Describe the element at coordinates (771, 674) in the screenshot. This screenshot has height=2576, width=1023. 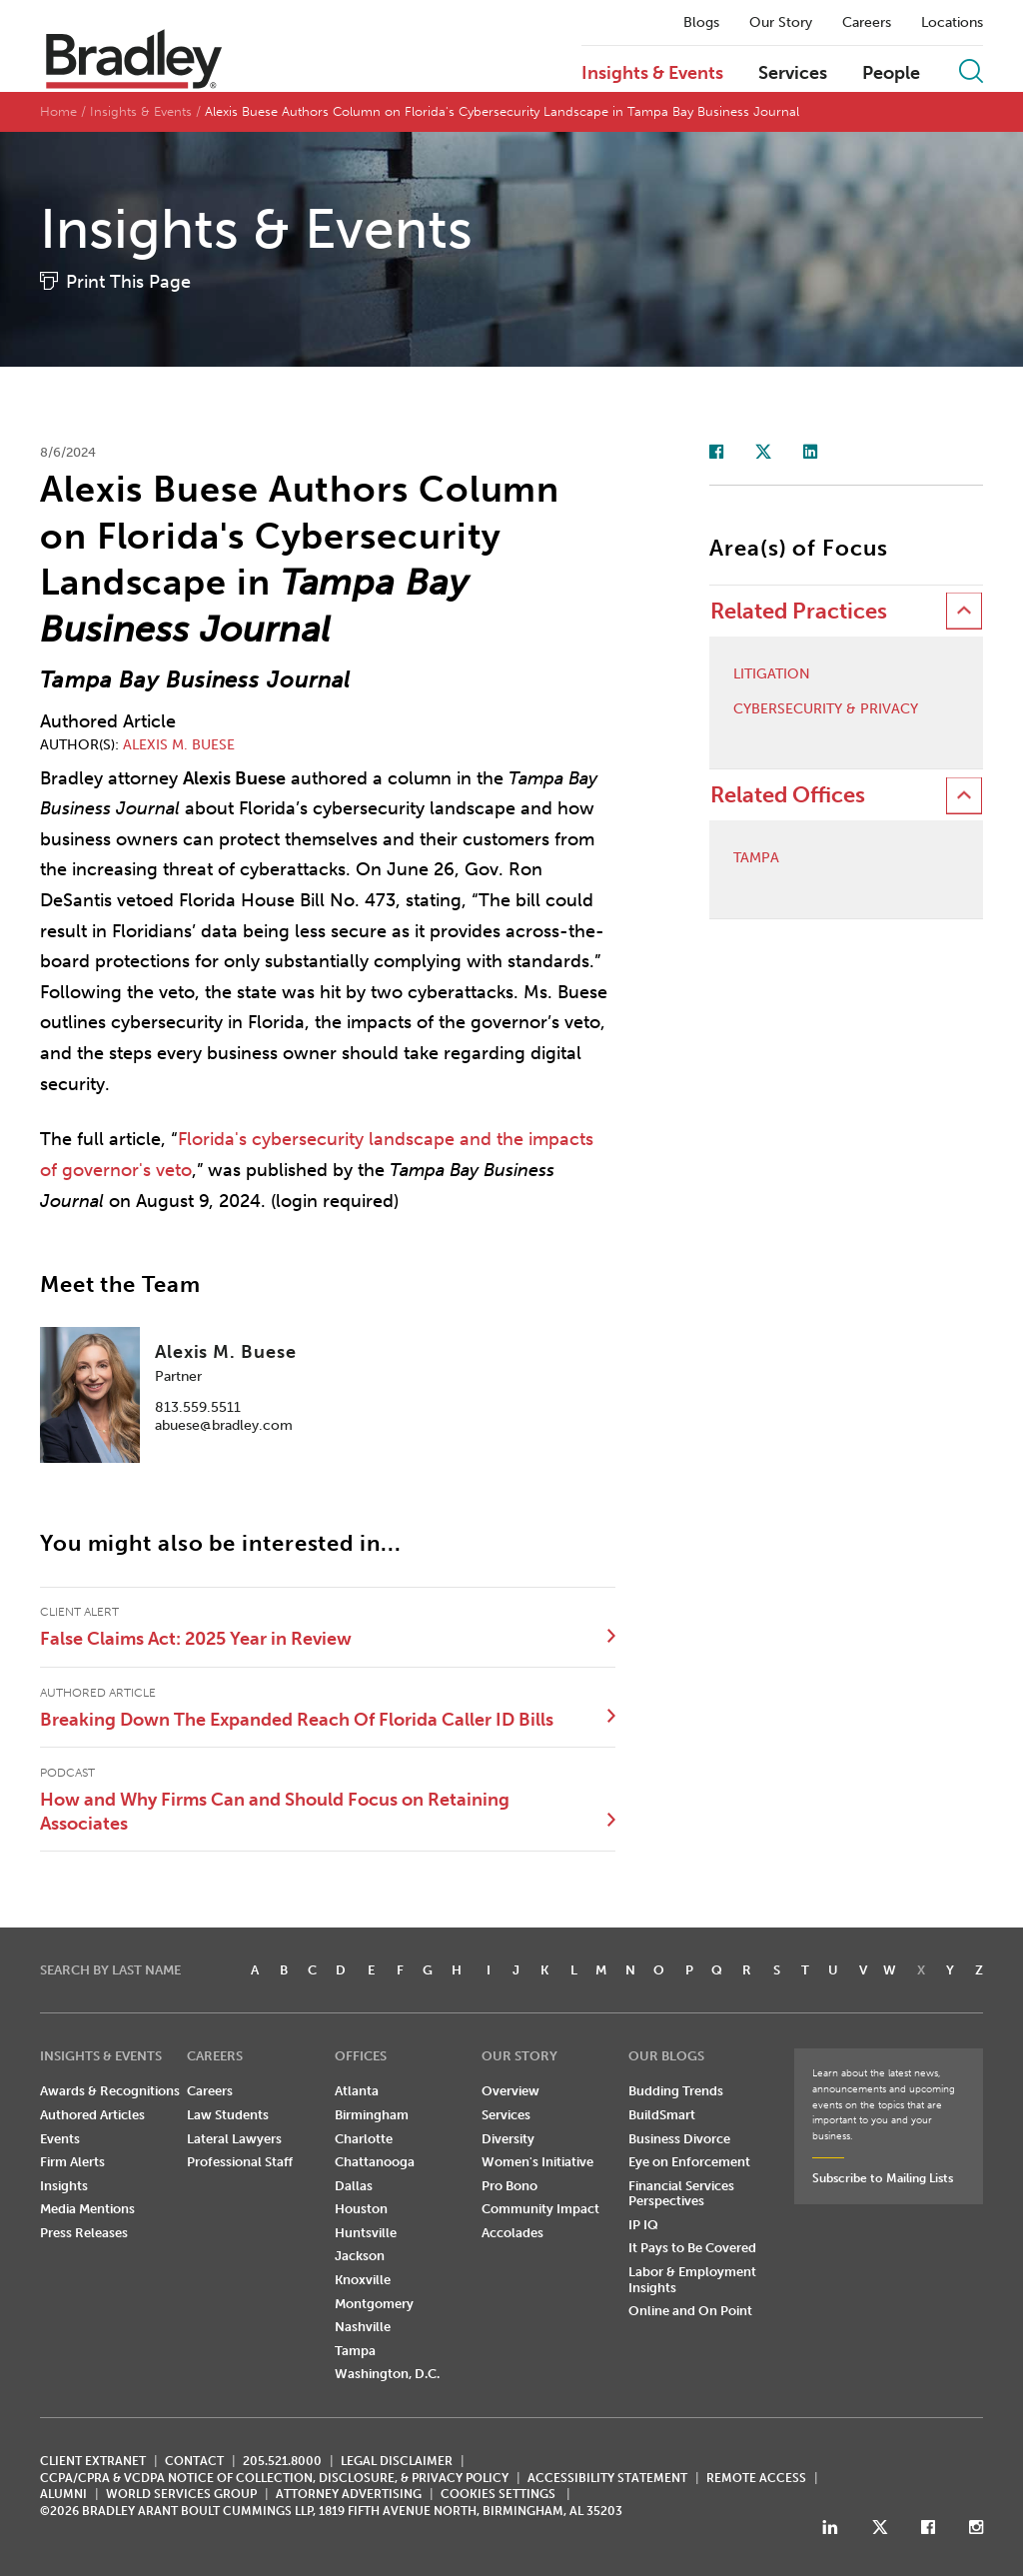
I see `Litigation` at that location.